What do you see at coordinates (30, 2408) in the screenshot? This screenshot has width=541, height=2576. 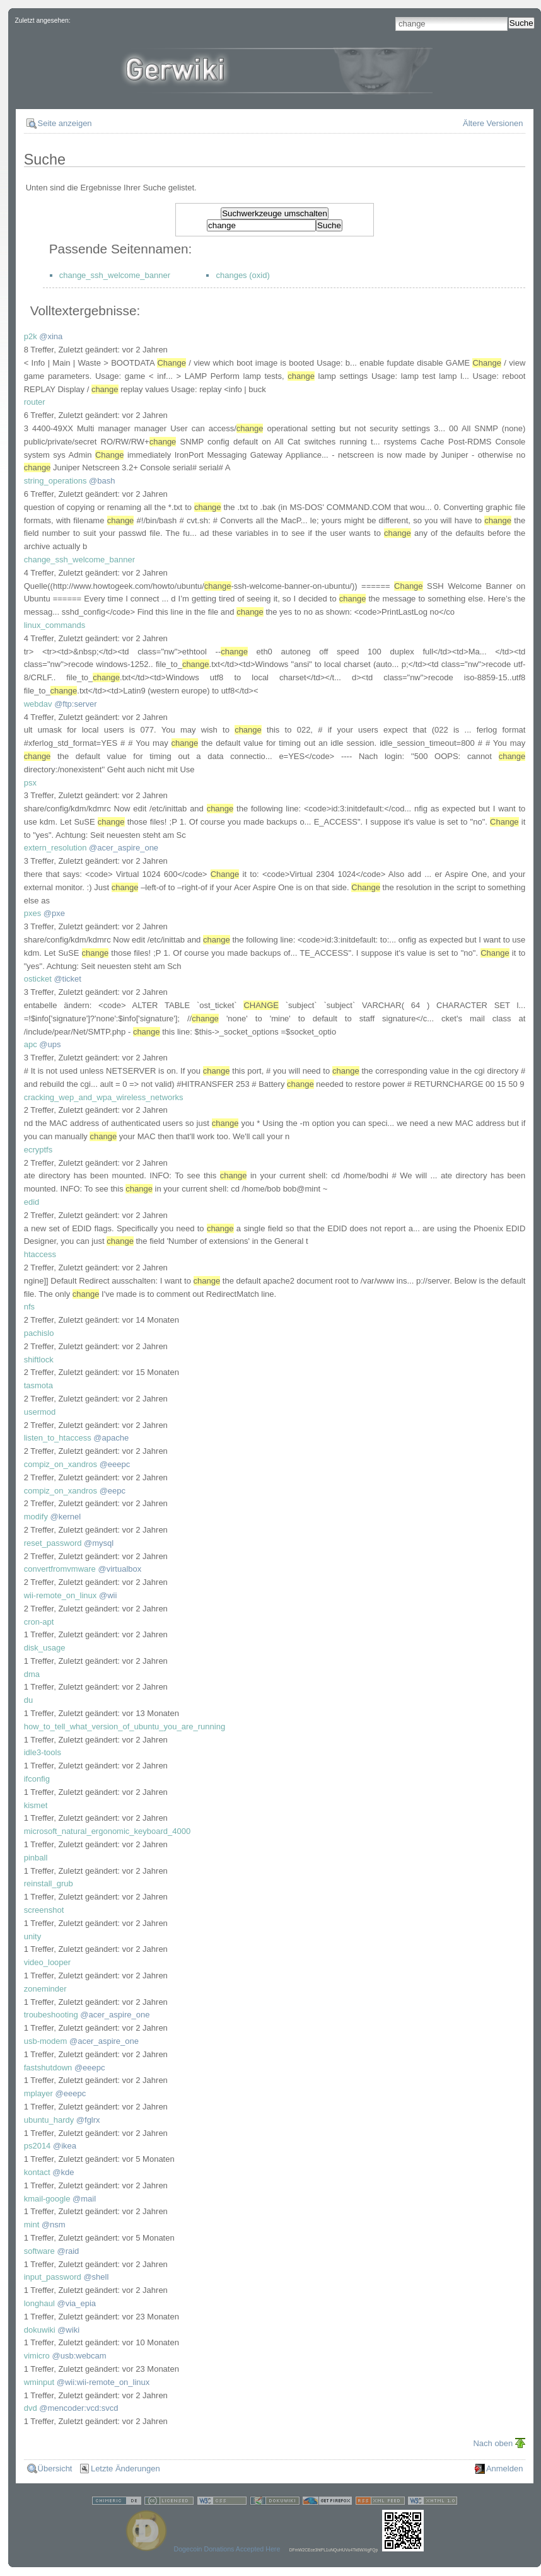 I see `dvd` at bounding box center [30, 2408].